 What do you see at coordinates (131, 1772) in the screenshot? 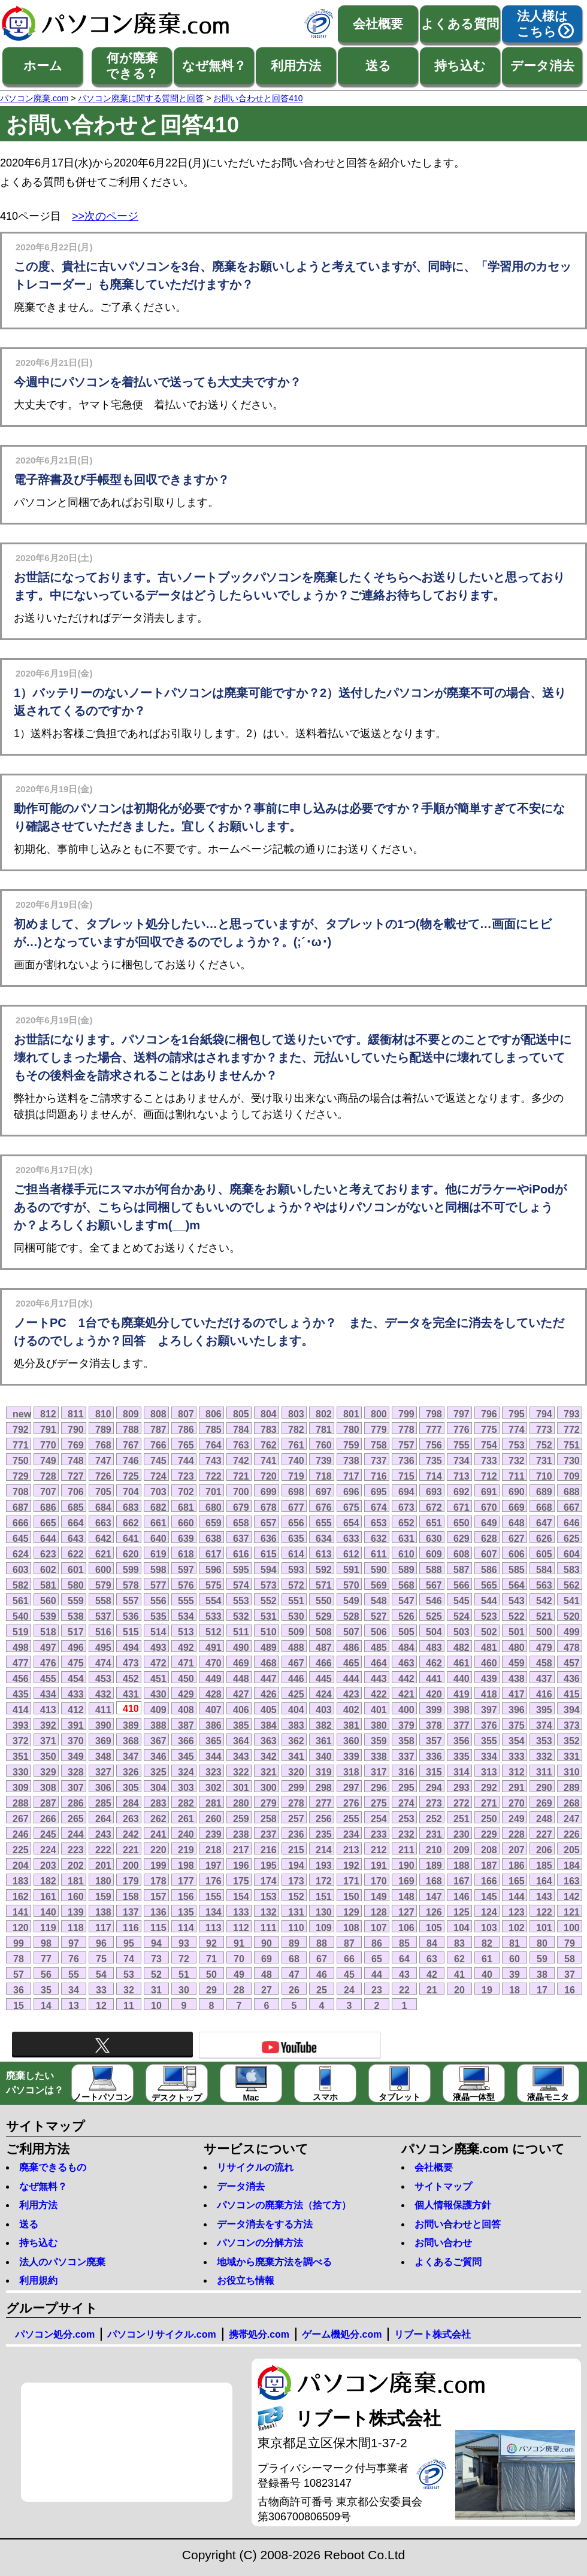
I see `326` at bounding box center [131, 1772].